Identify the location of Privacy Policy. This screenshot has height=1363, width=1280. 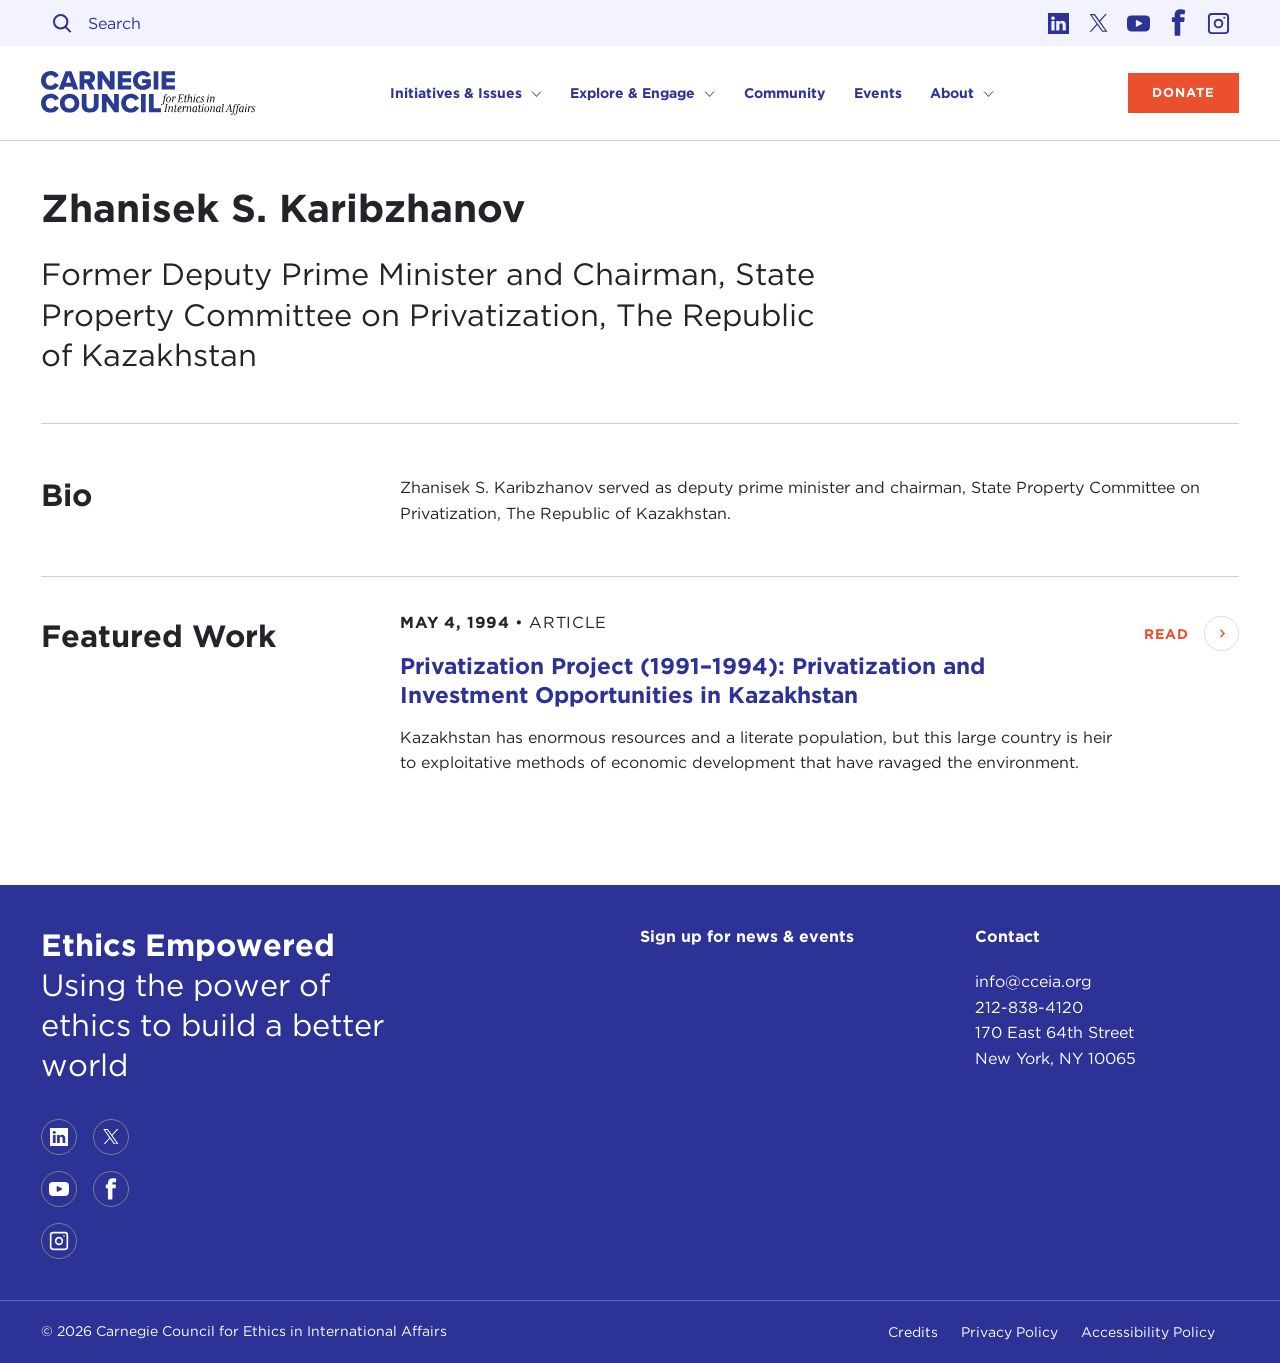
(1009, 1332).